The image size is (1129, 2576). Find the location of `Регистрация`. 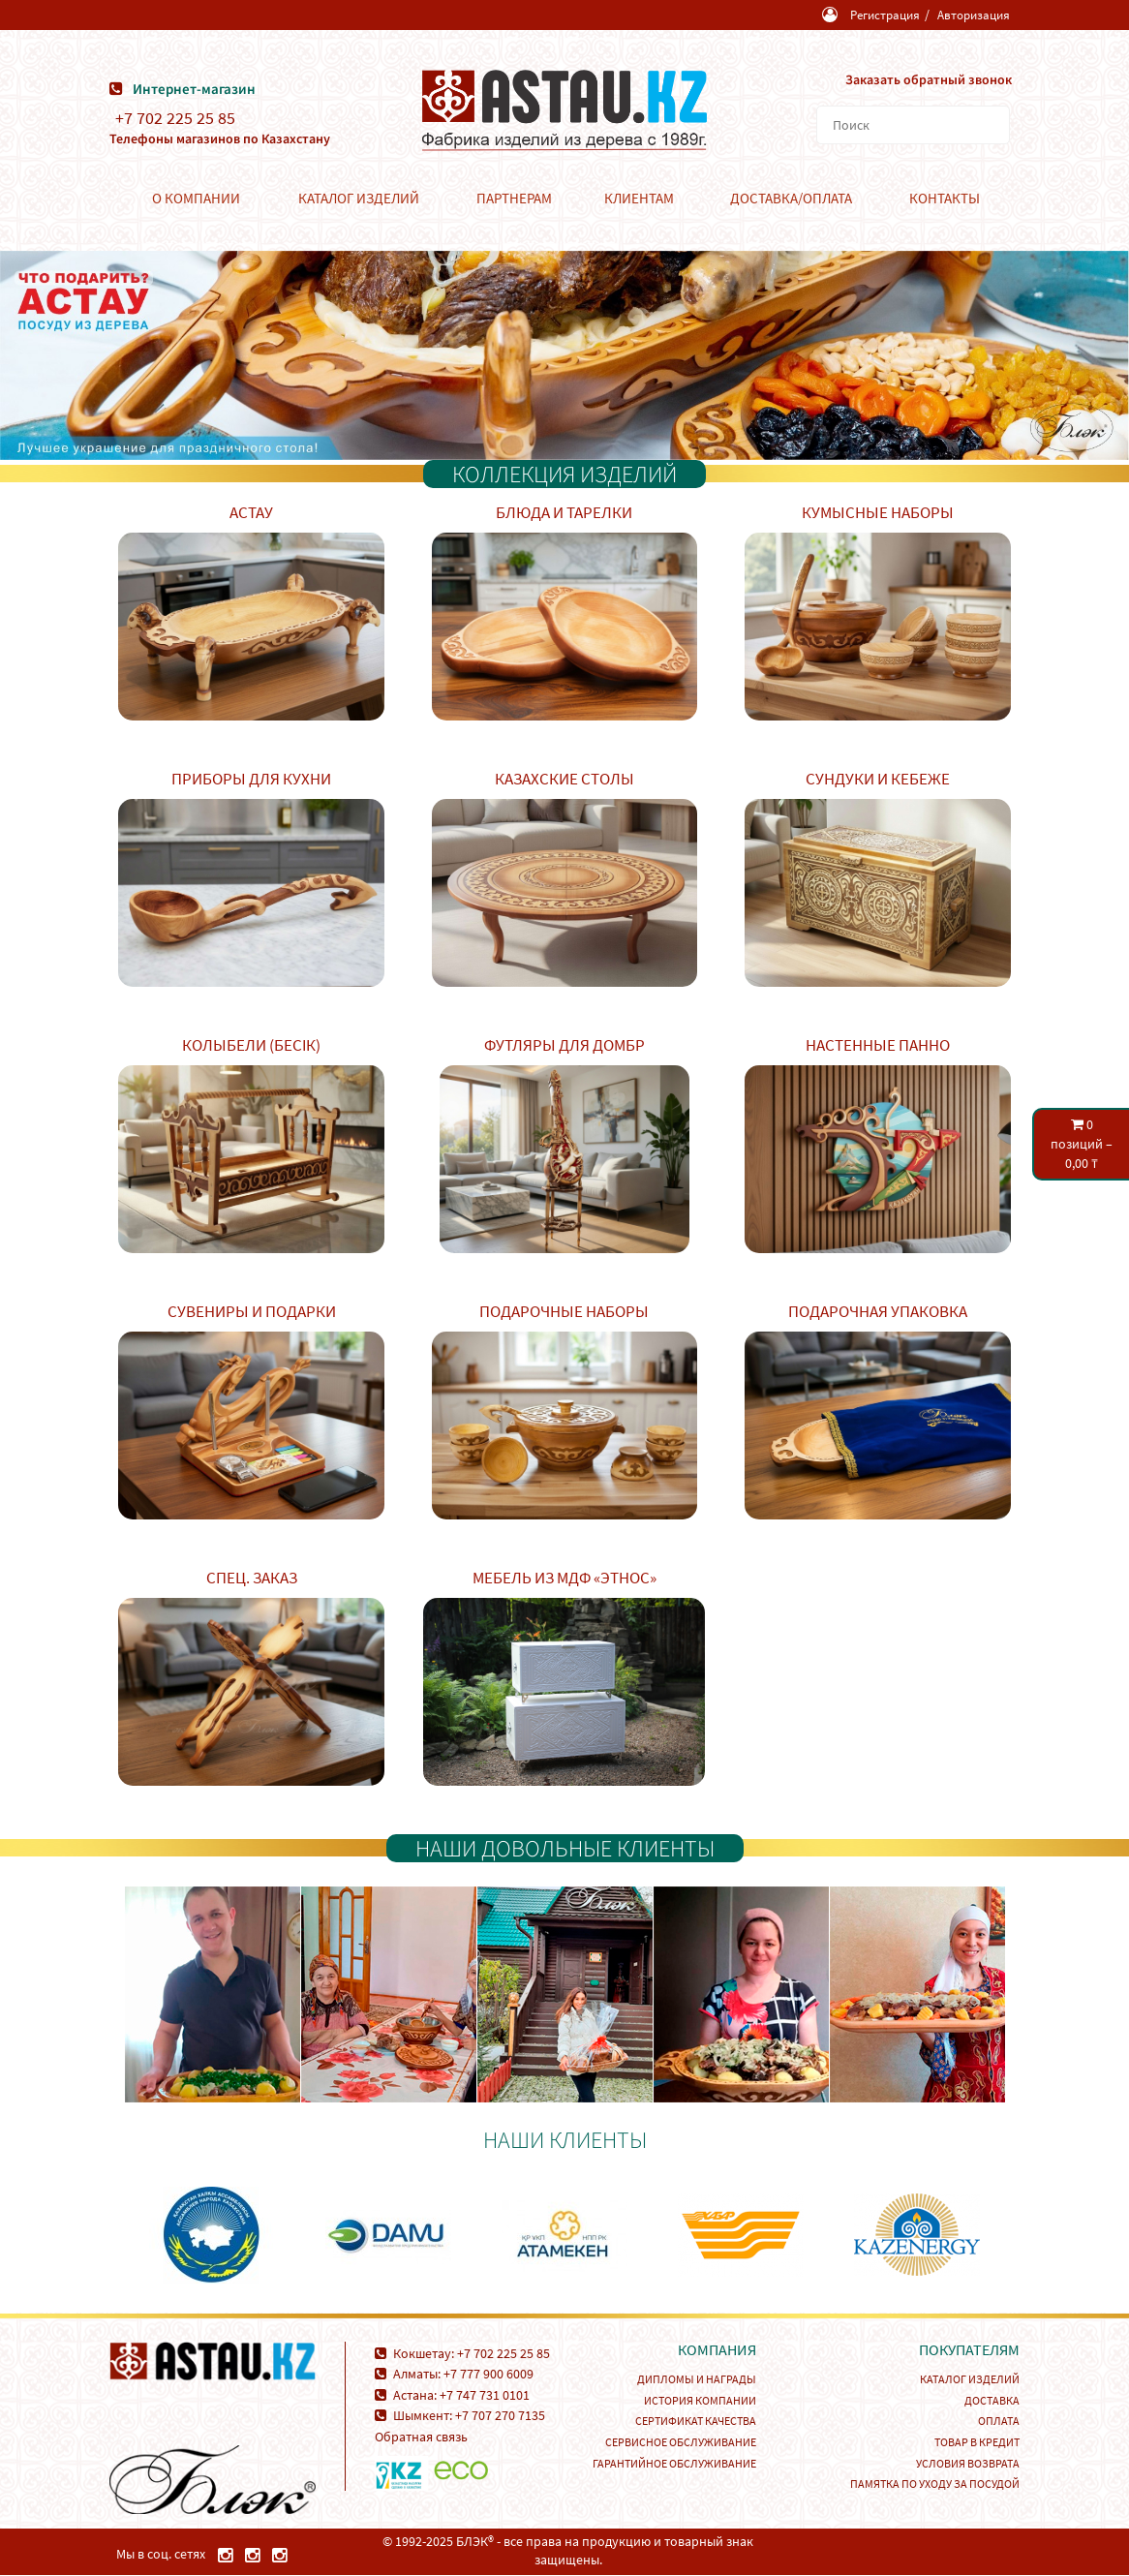

Регистрация is located at coordinates (876, 14).